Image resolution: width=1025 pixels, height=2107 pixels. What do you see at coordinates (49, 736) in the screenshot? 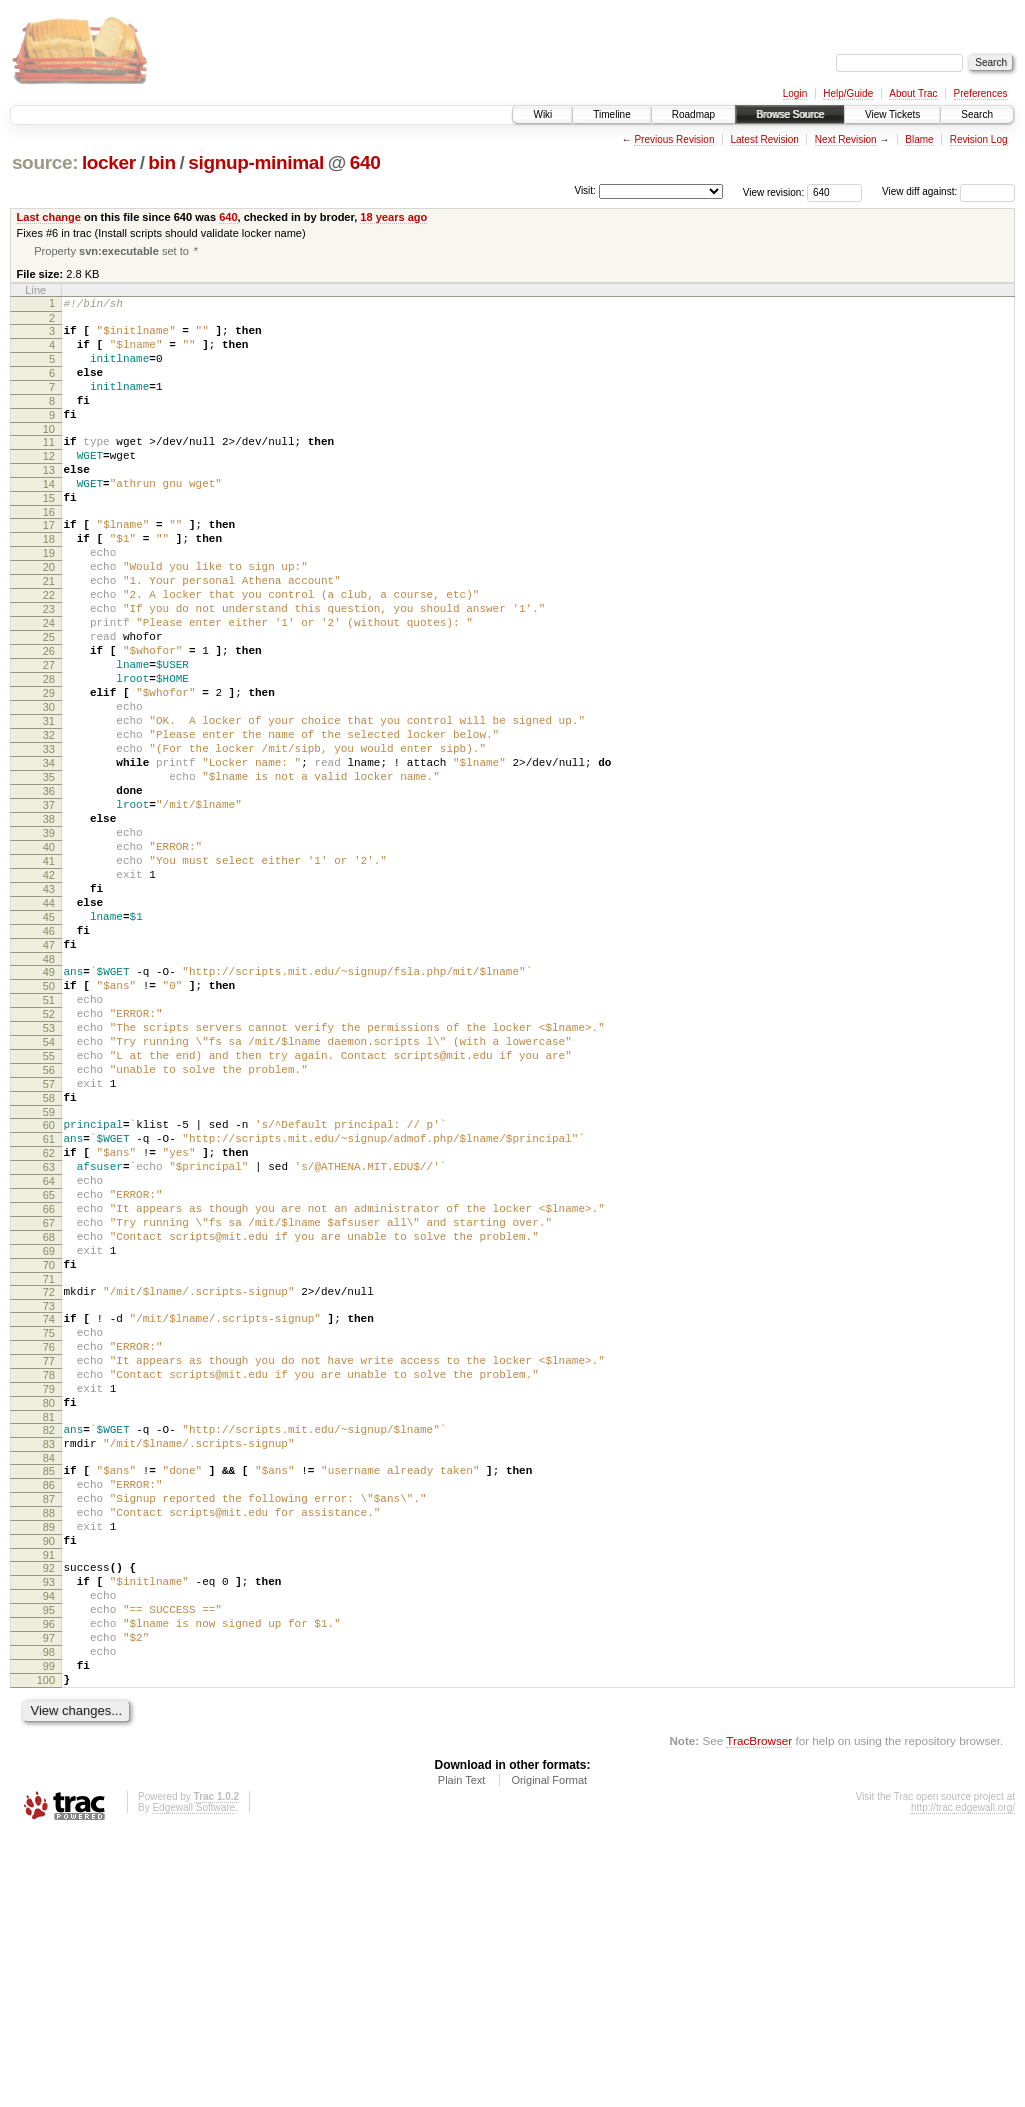
I see `27` at bounding box center [49, 736].